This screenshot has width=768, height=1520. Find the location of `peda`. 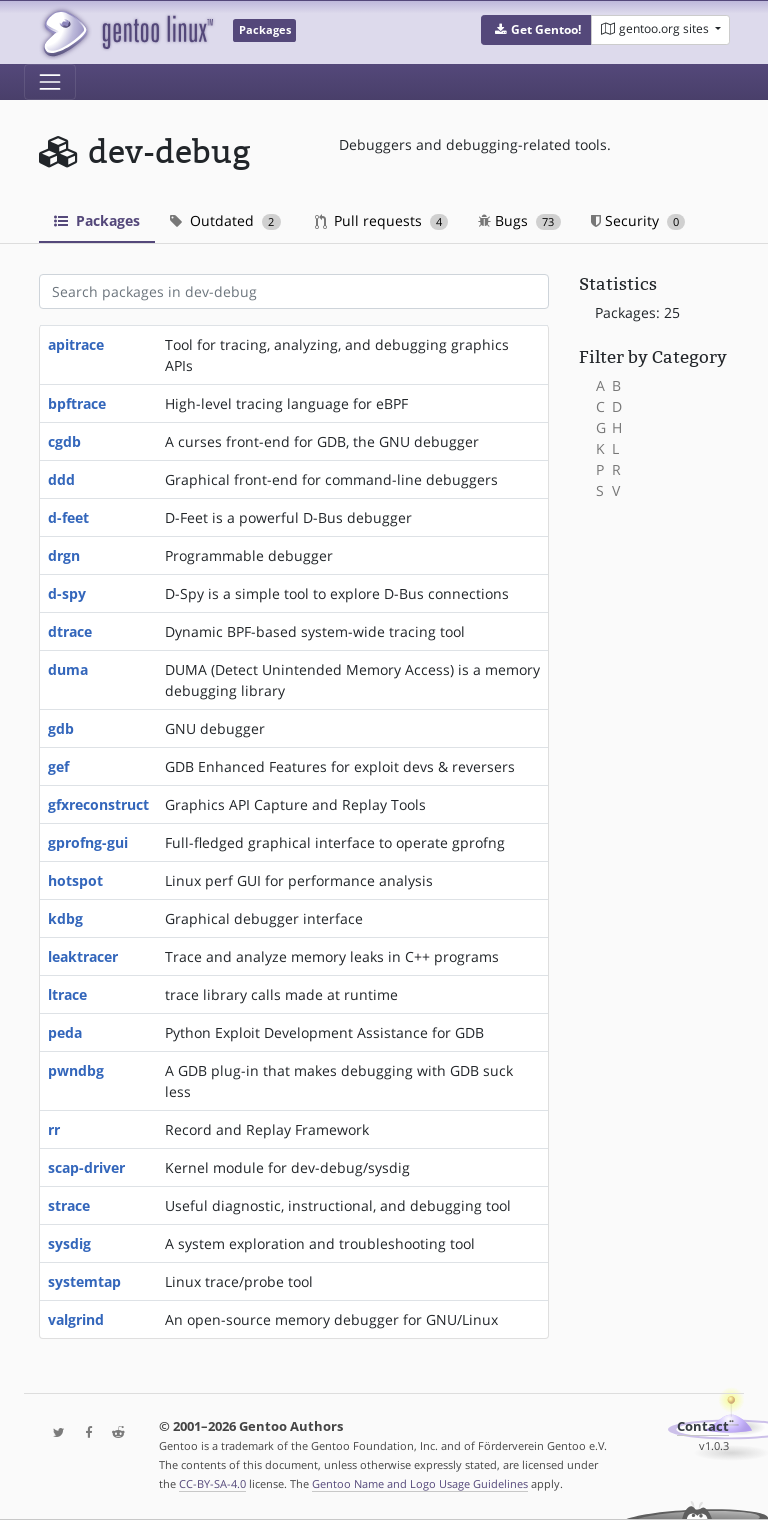

peda is located at coordinates (65, 1032).